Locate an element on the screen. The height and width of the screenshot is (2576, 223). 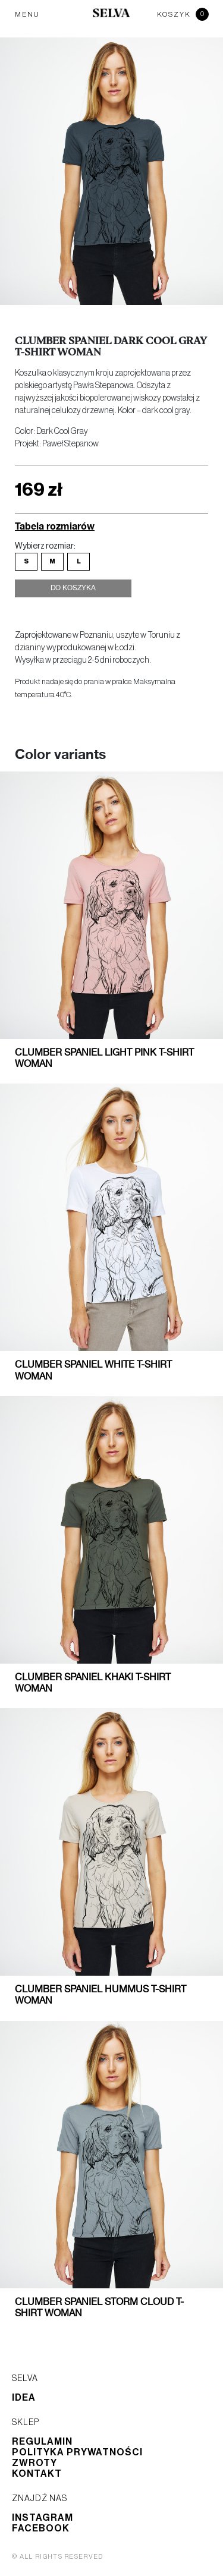
Kontakt is located at coordinates (37, 2474).